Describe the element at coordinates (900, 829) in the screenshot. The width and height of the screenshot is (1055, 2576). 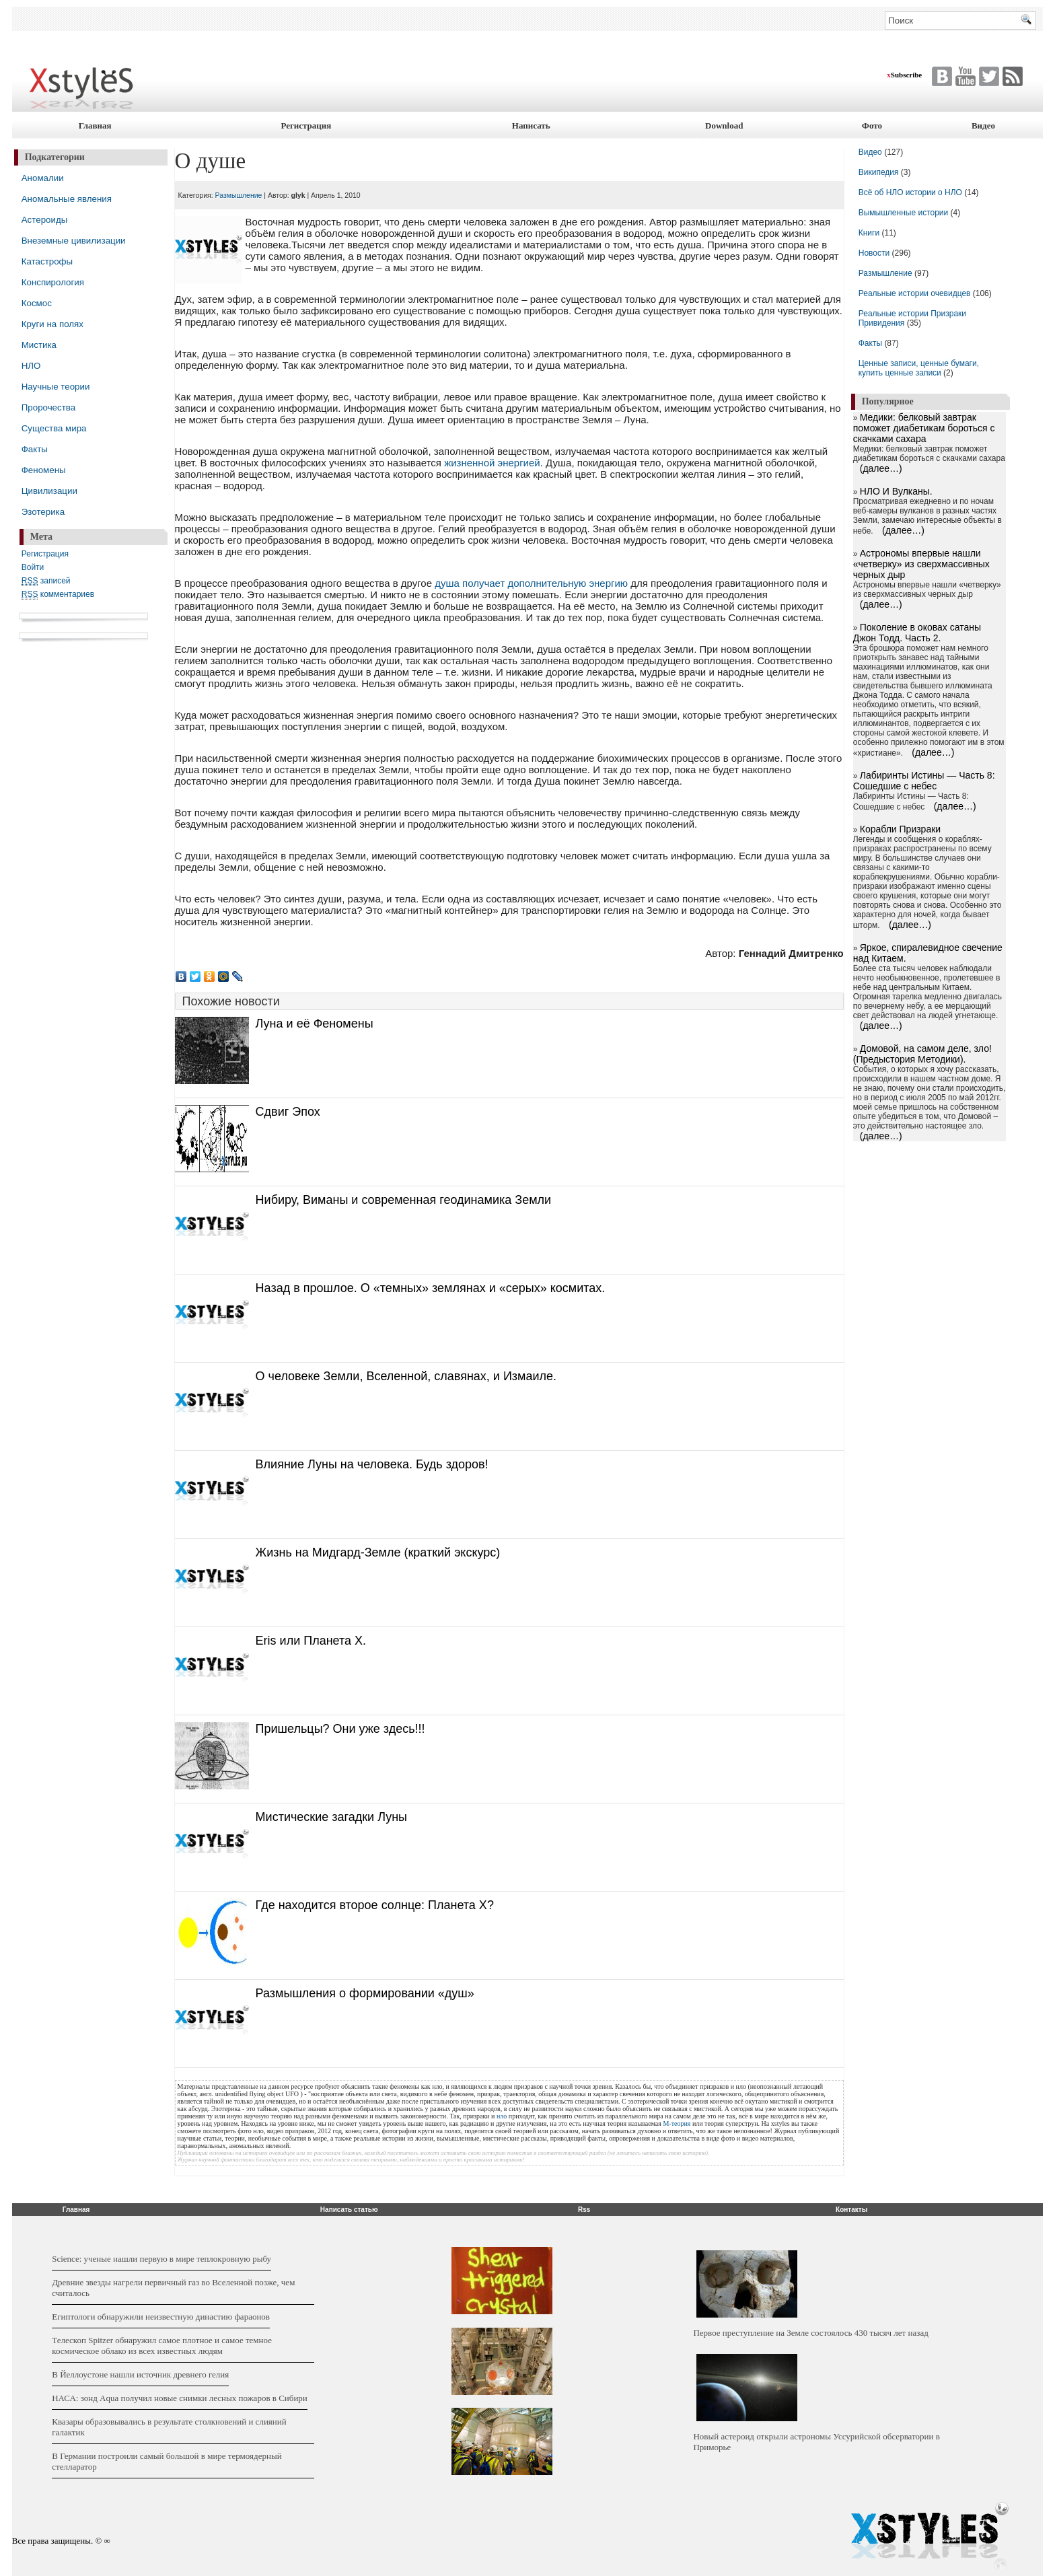
I see `Корабли Призраки` at that location.